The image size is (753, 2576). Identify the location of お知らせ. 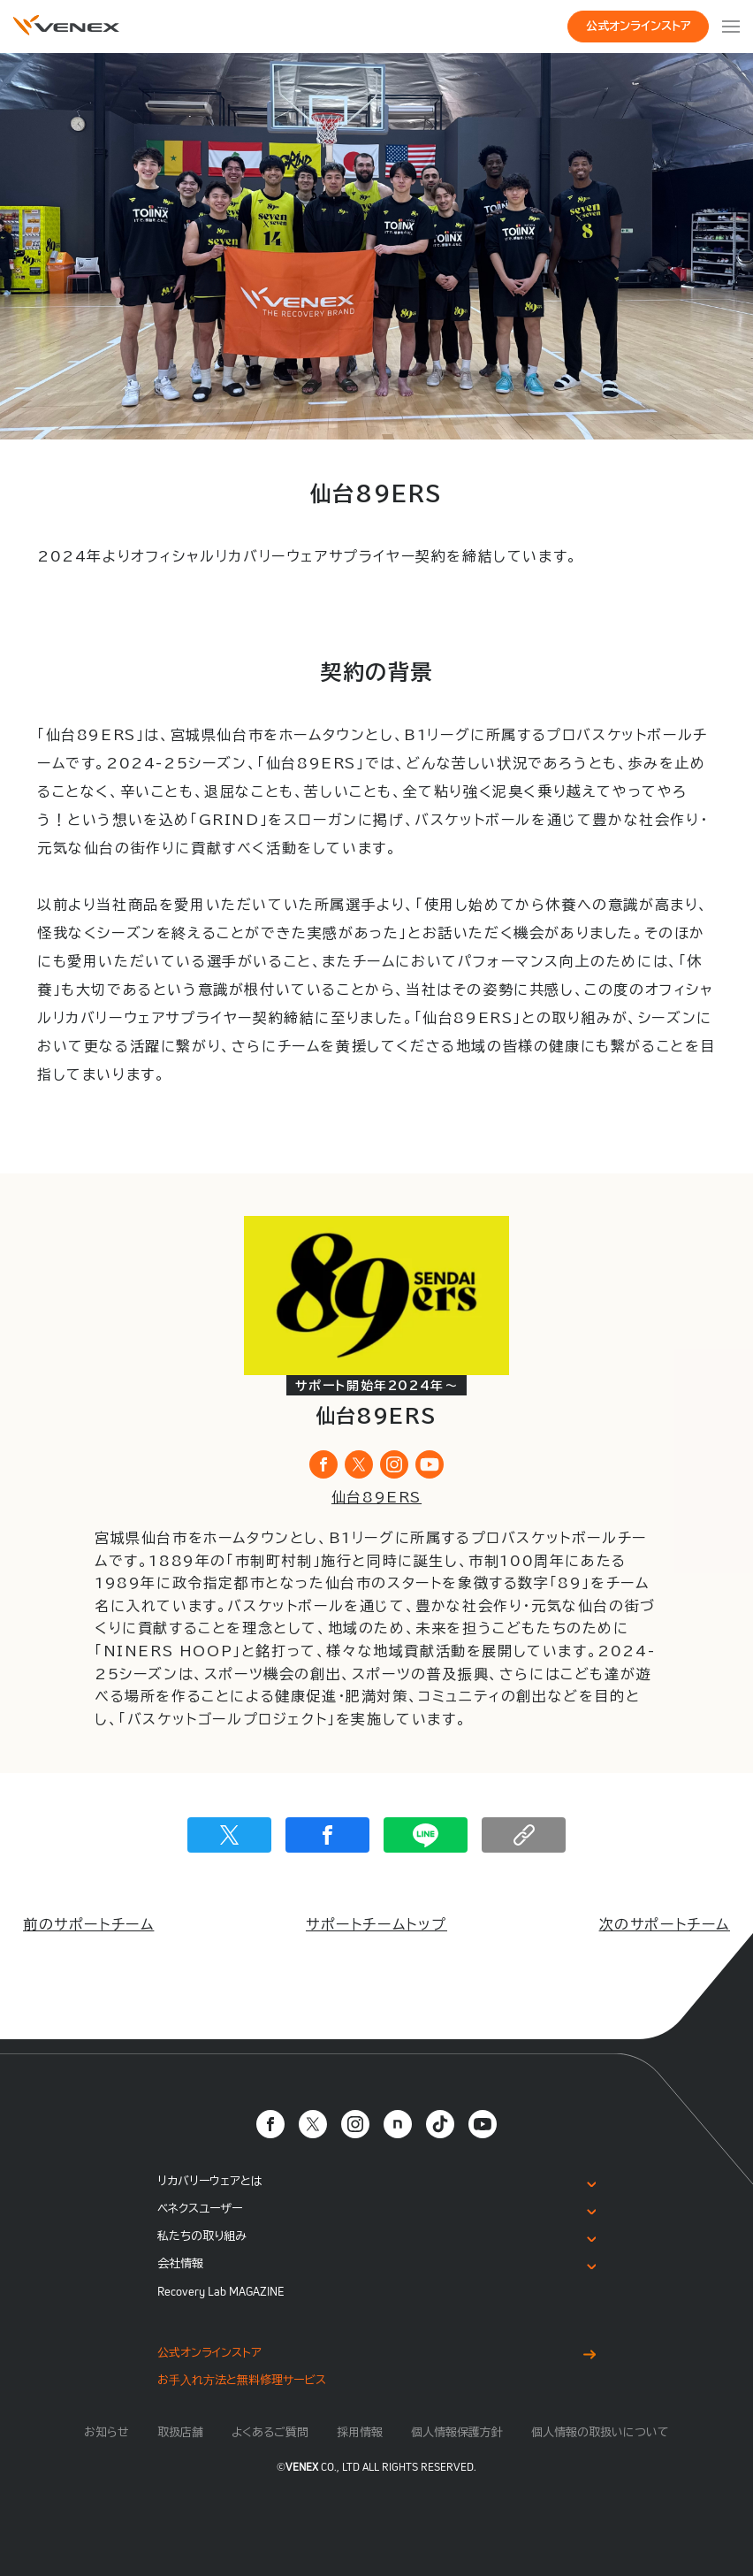
(106, 2432).